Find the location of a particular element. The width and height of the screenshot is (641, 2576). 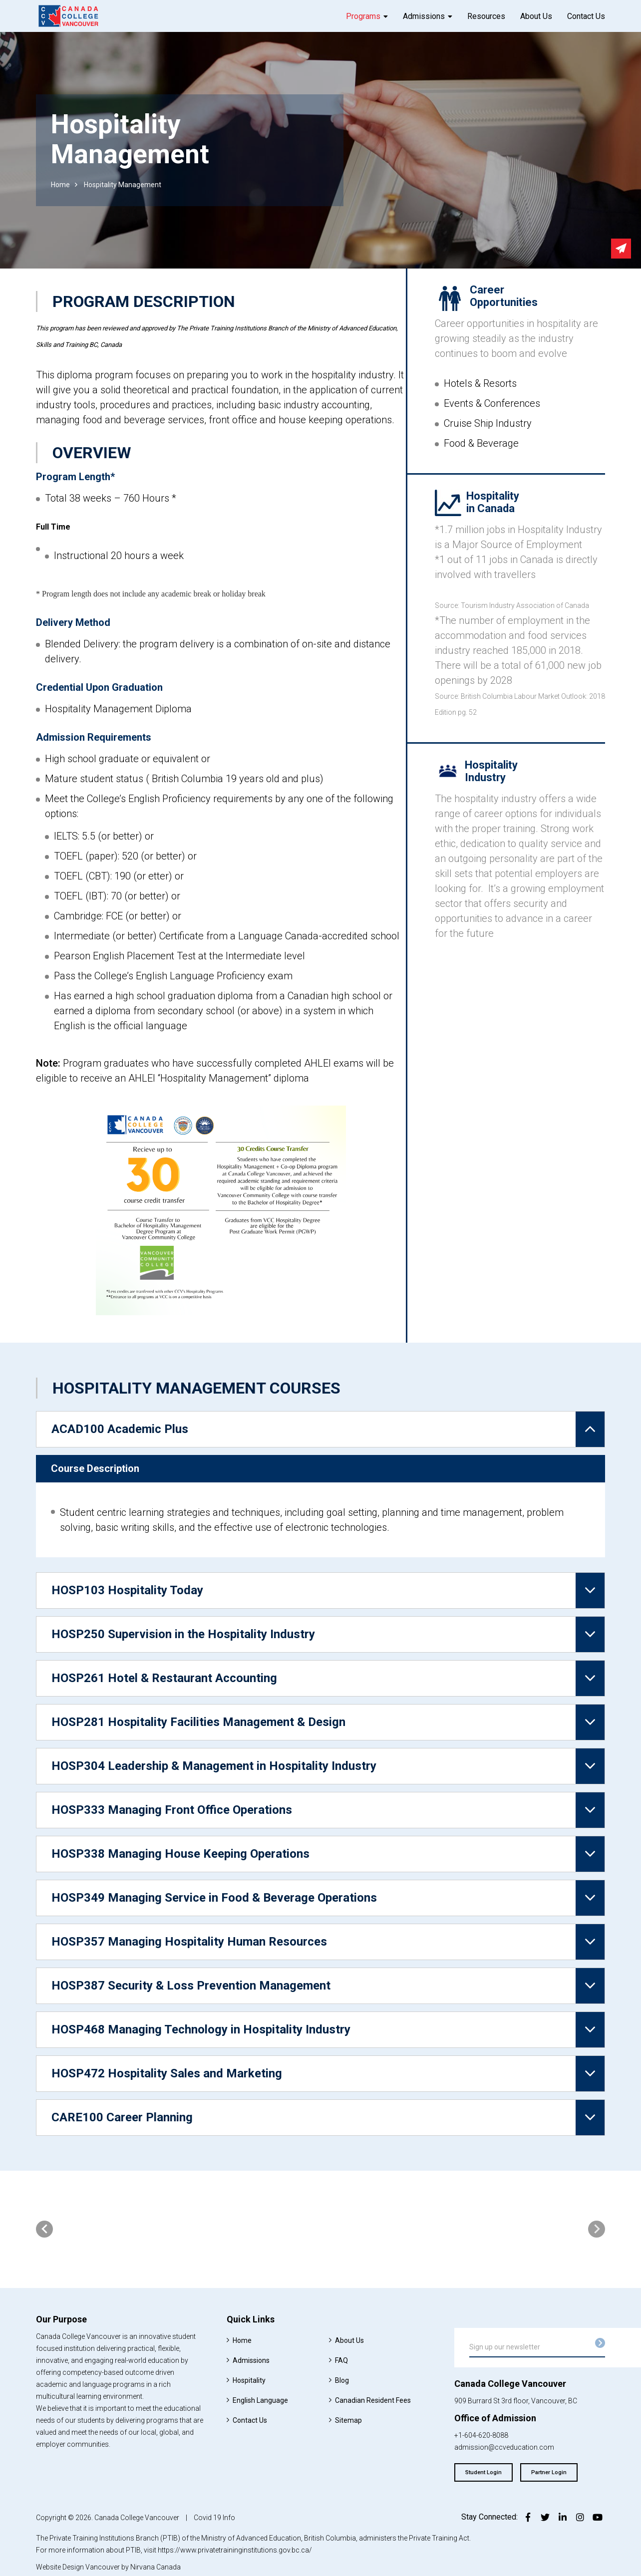

FAQ is located at coordinates (341, 2360).